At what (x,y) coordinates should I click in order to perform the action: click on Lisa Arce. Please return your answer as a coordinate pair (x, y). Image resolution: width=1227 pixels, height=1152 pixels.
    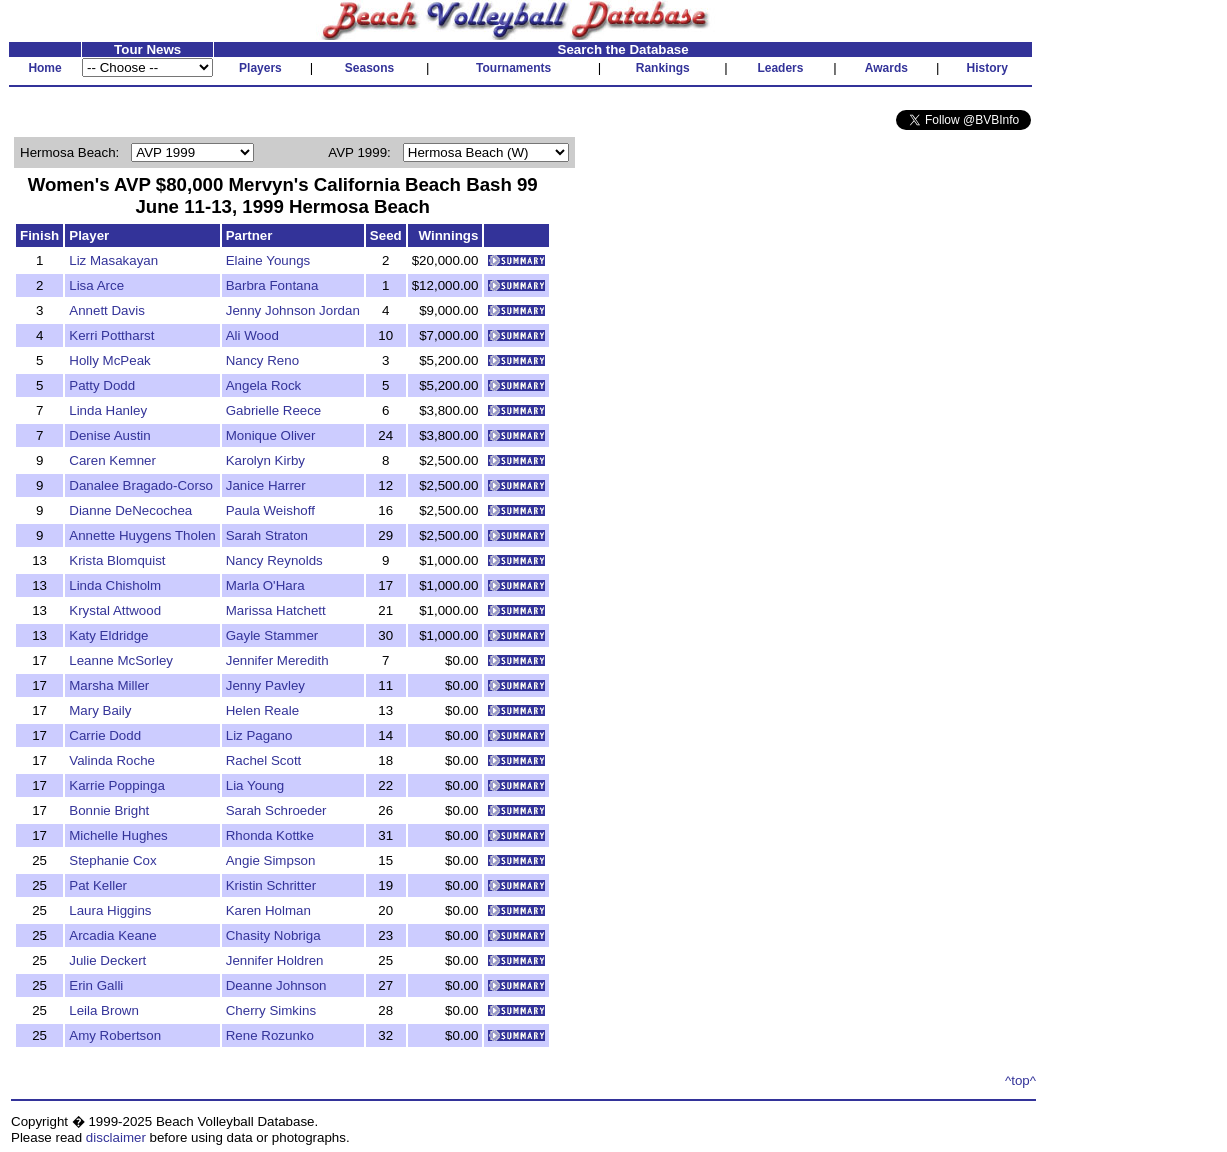
    Looking at the image, I should click on (96, 285).